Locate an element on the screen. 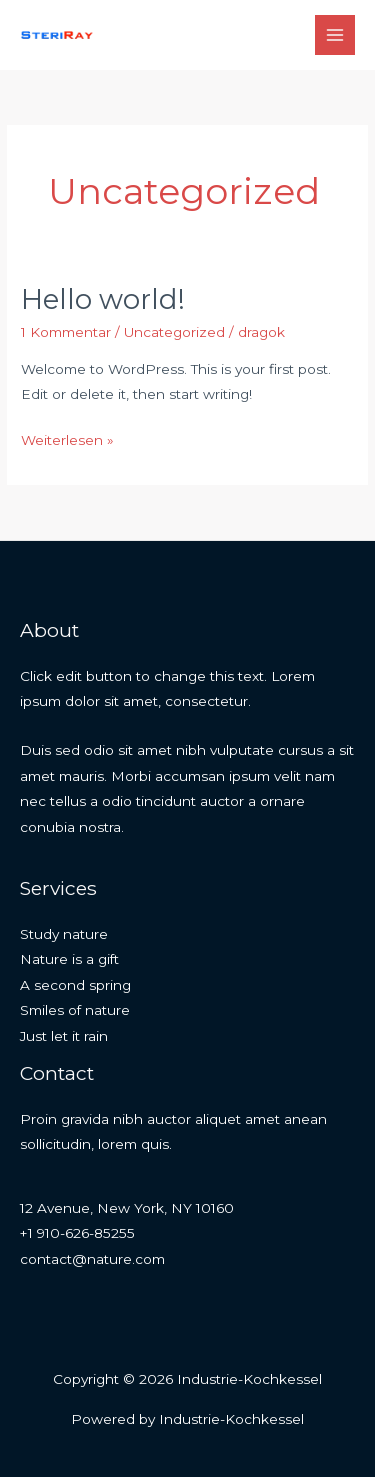  Just let it rain is located at coordinates (64, 1036).